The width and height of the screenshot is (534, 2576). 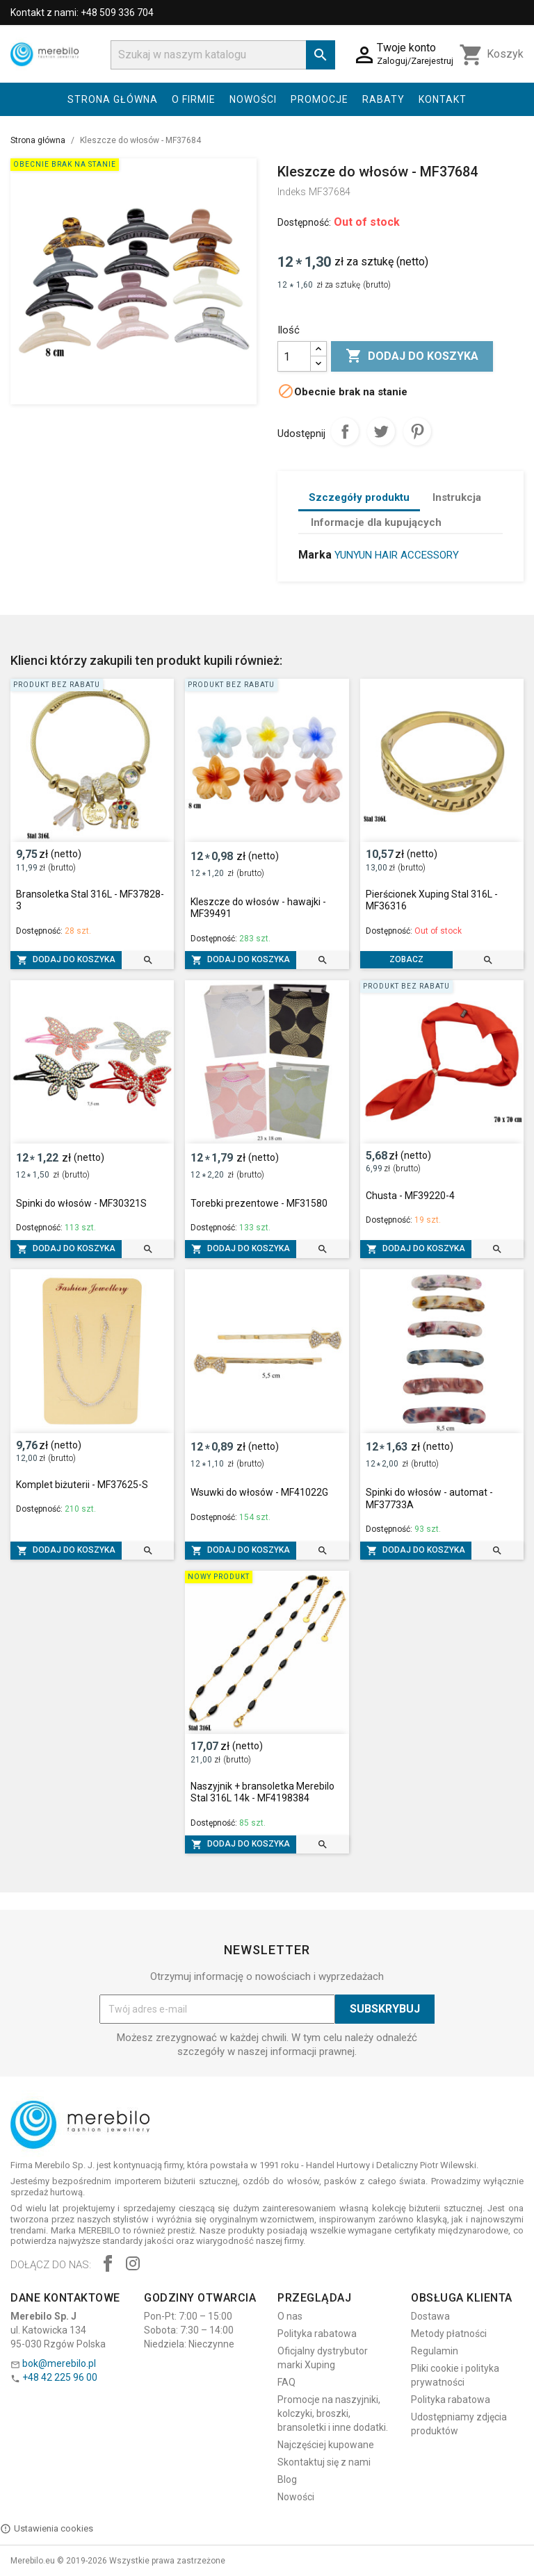 I want to click on Skontaktuj się z nami, so click(x=324, y=2462).